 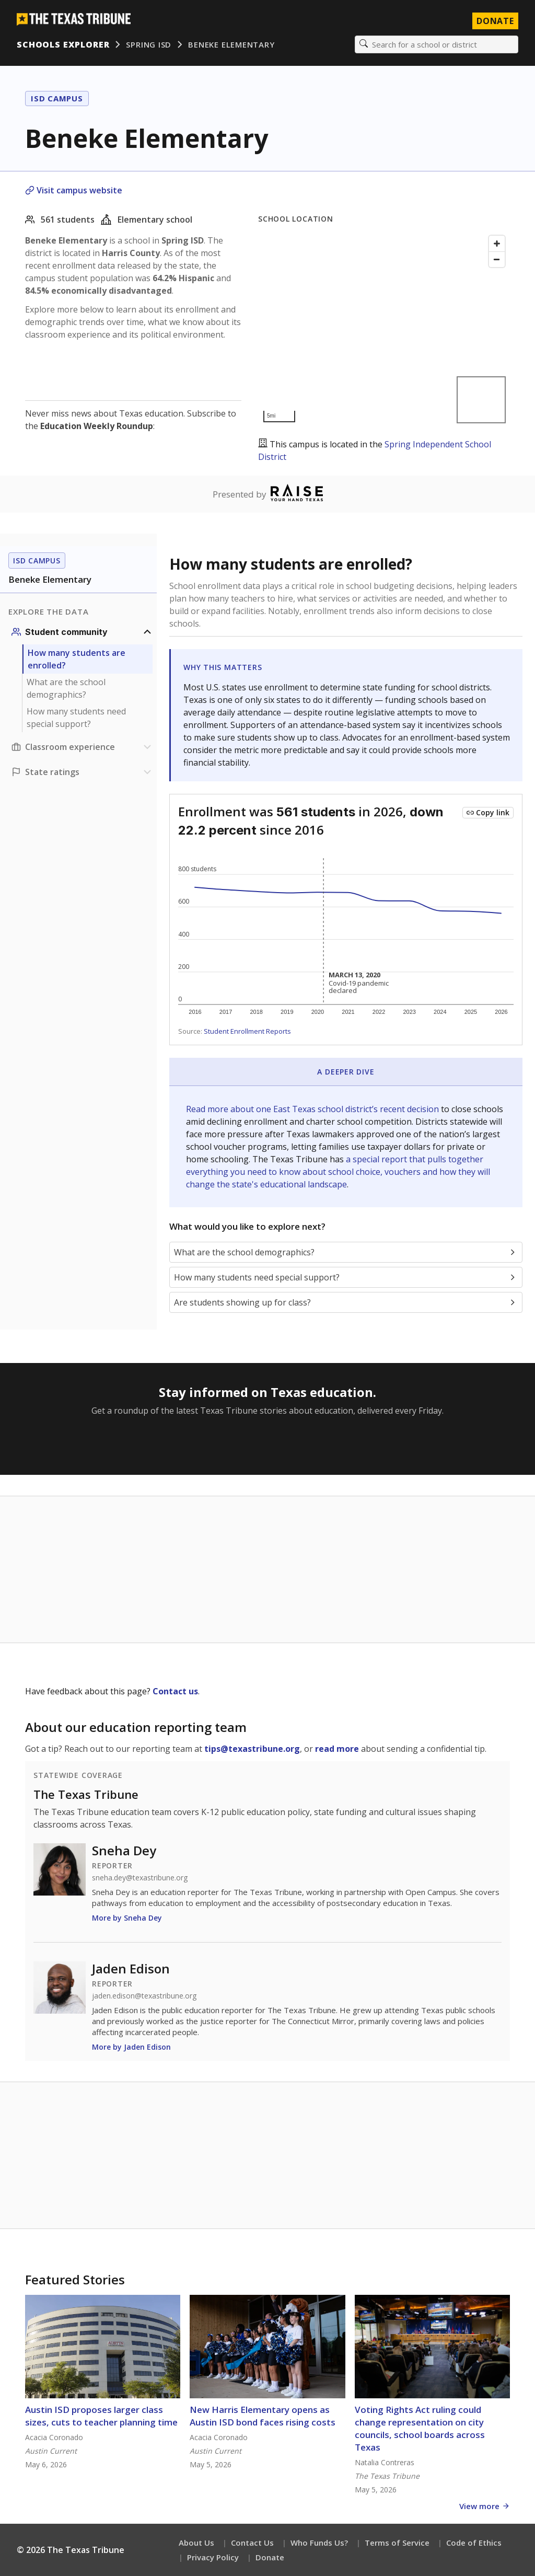 I want to click on Contact us, so click(x=175, y=1691).